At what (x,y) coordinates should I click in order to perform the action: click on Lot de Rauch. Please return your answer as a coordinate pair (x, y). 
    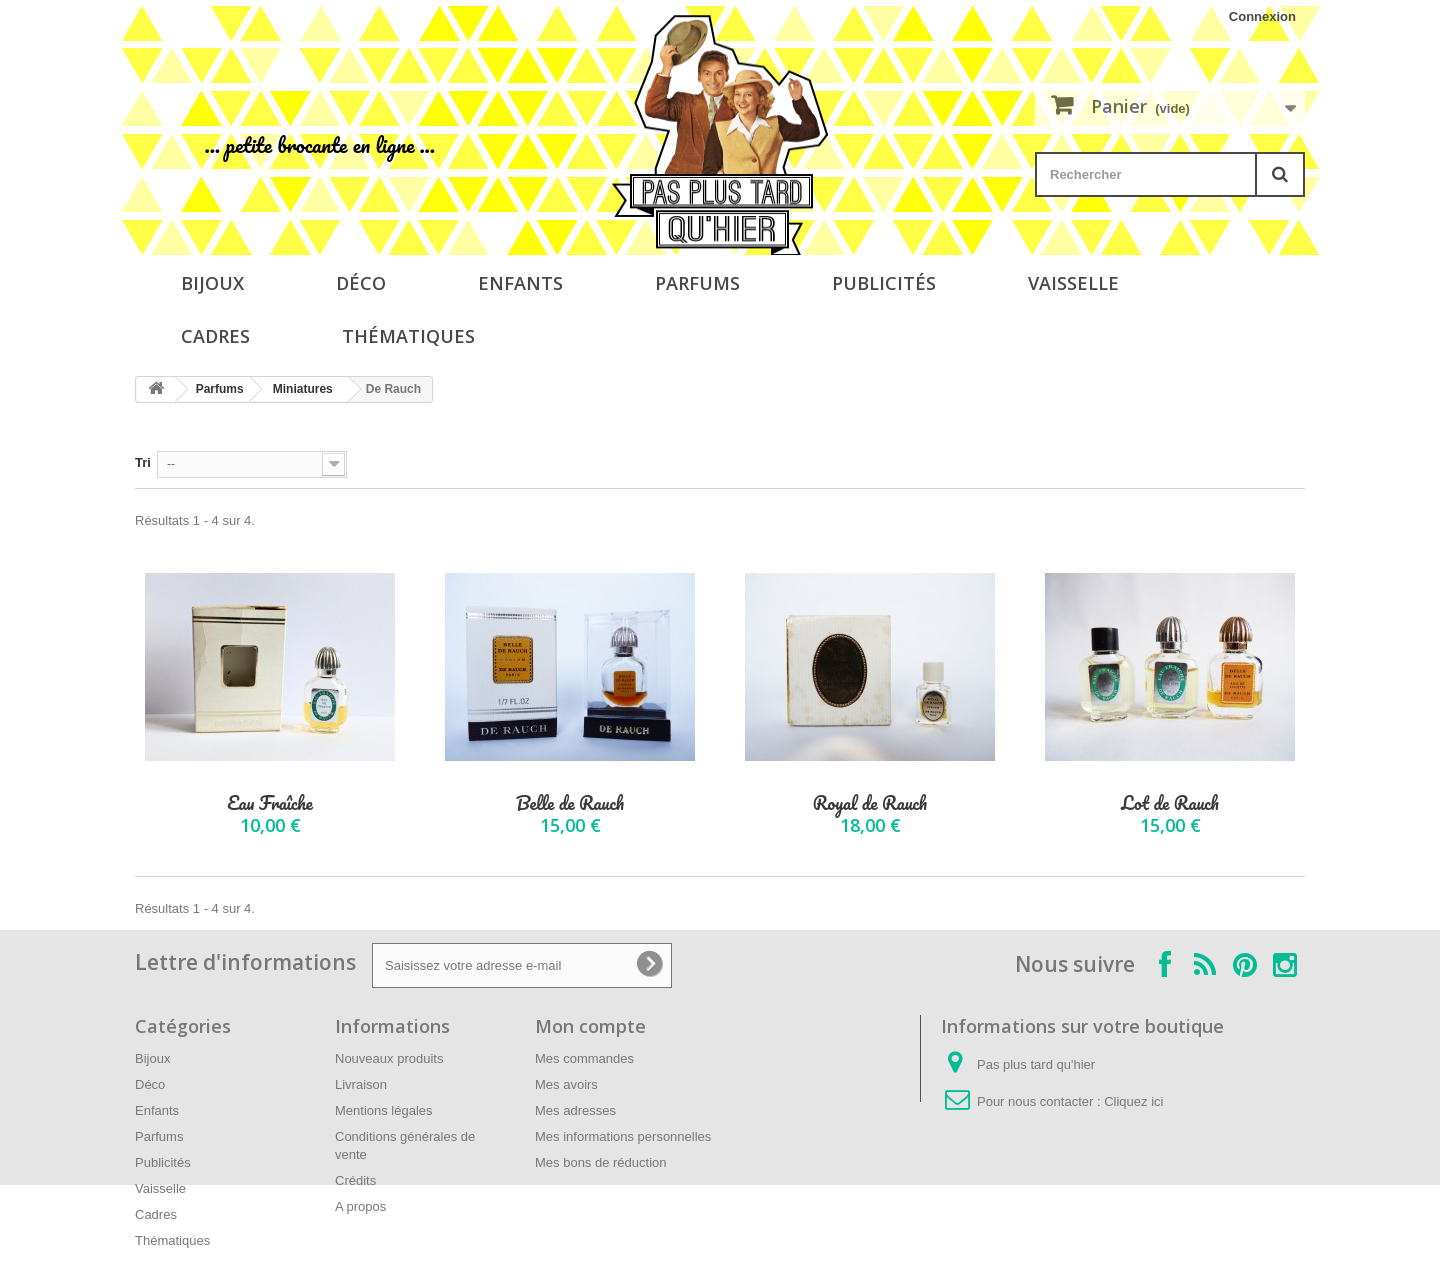
    Looking at the image, I should click on (1170, 803).